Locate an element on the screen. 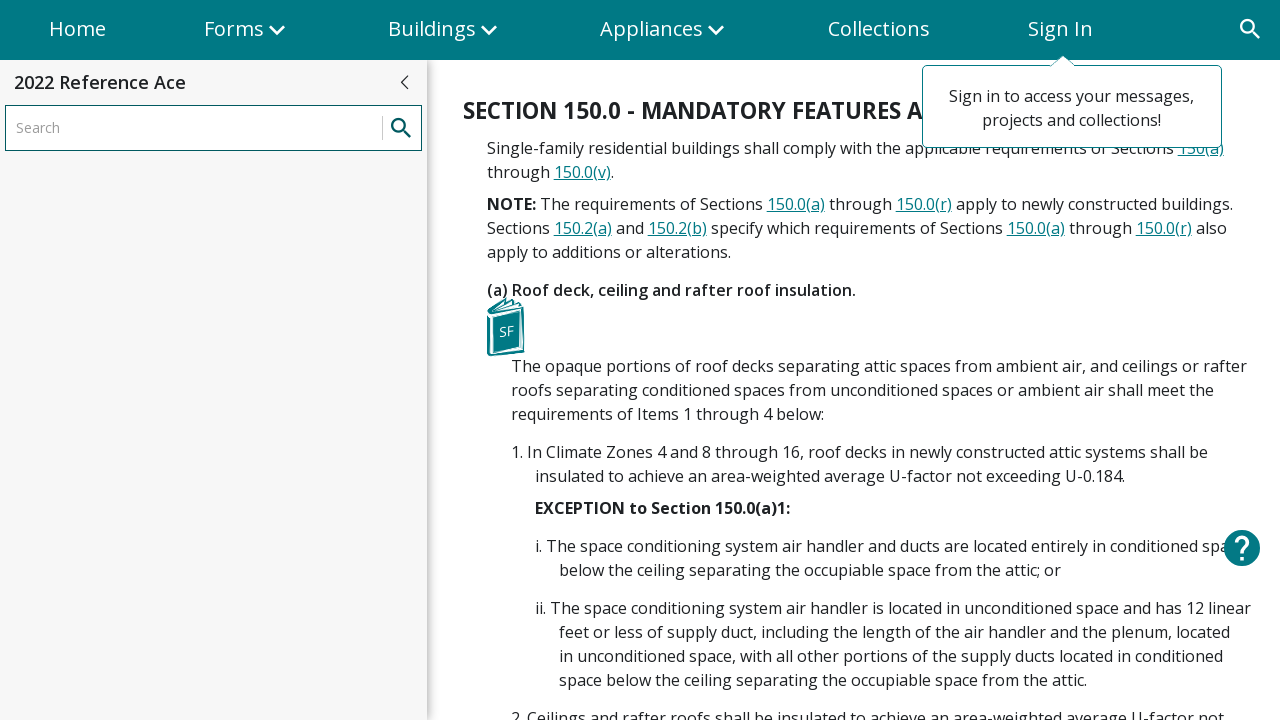  Forms is located at coordinates (247, 37).